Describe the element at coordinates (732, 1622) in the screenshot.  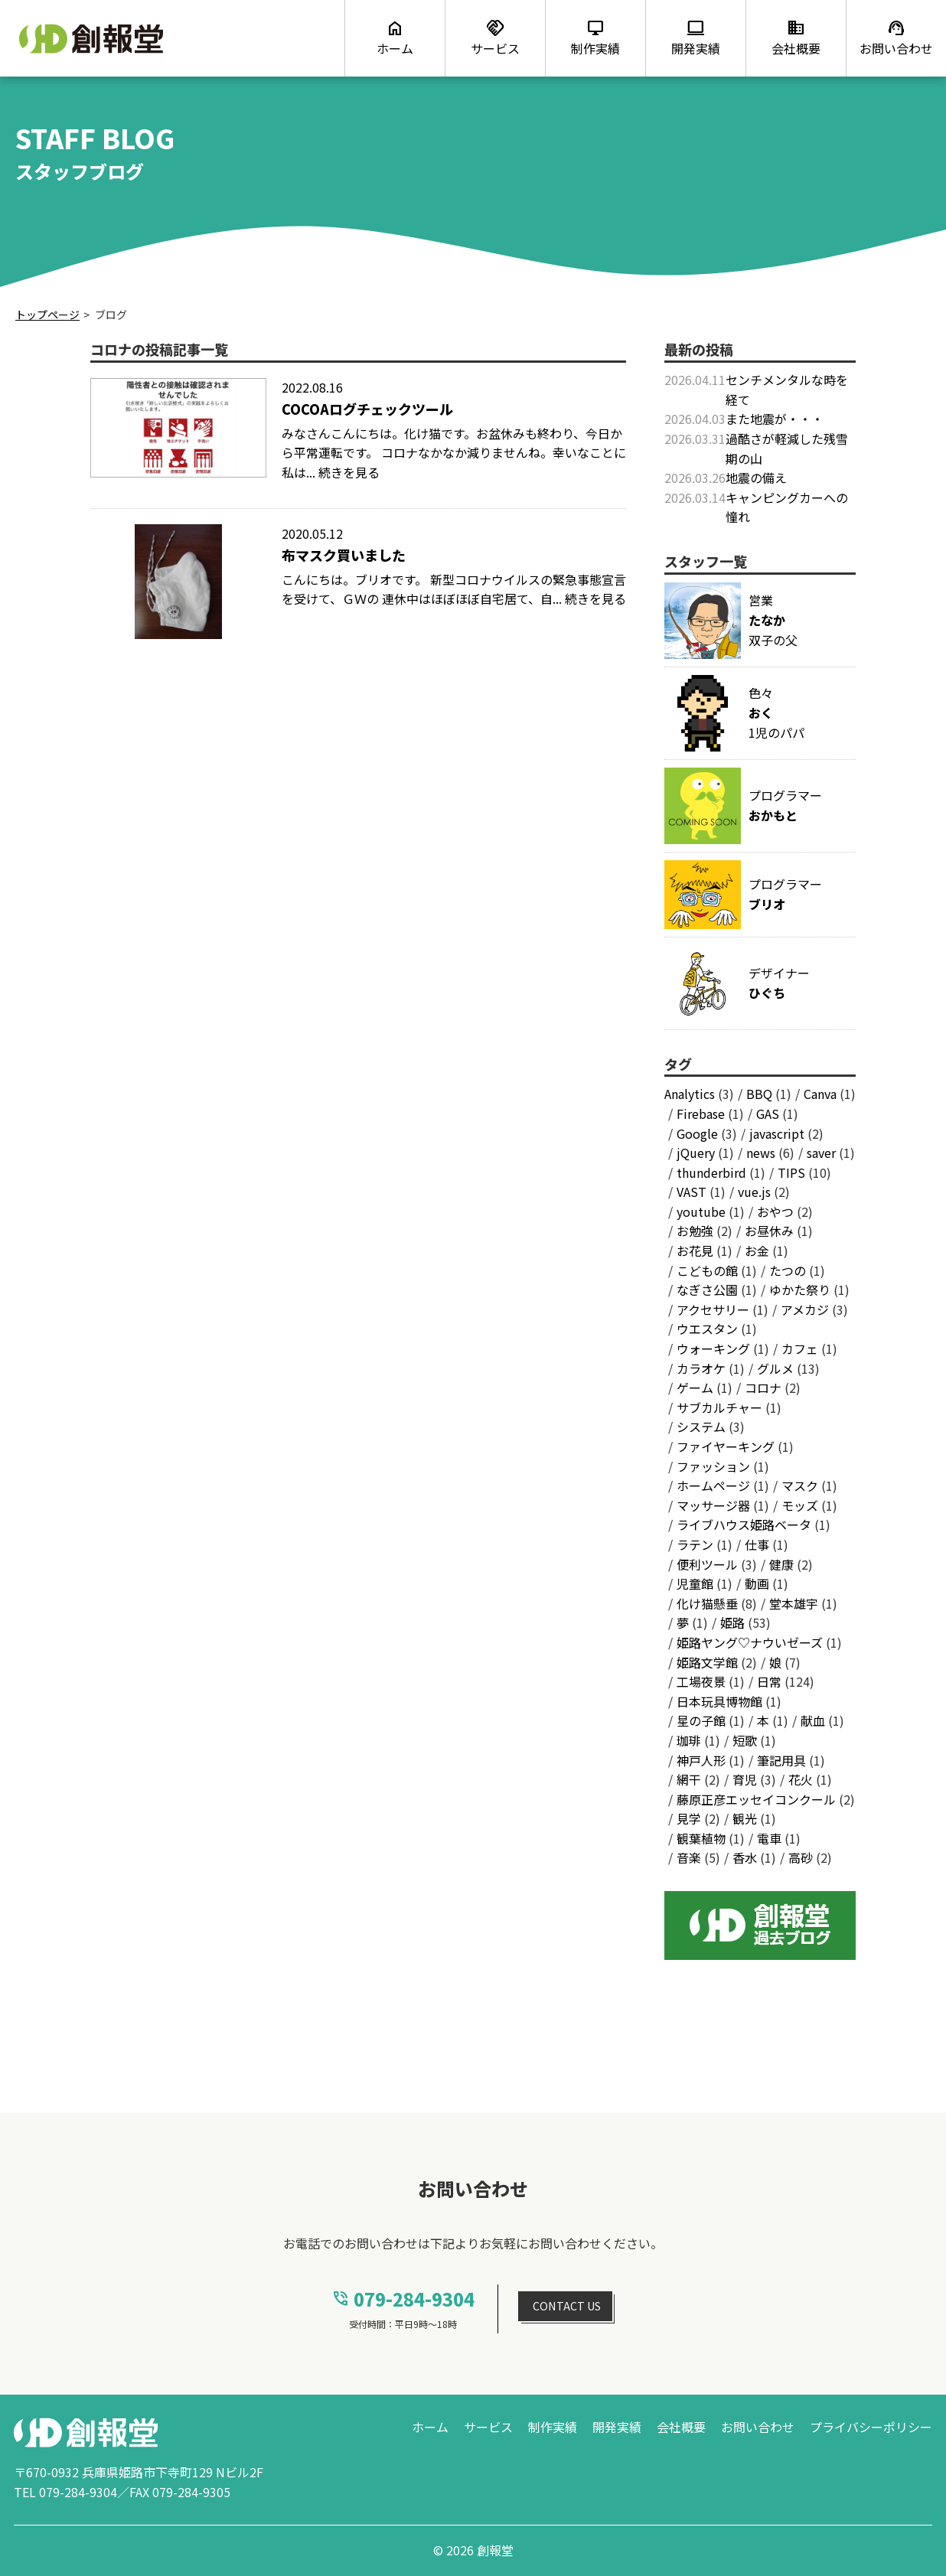
I see `姫路` at that location.